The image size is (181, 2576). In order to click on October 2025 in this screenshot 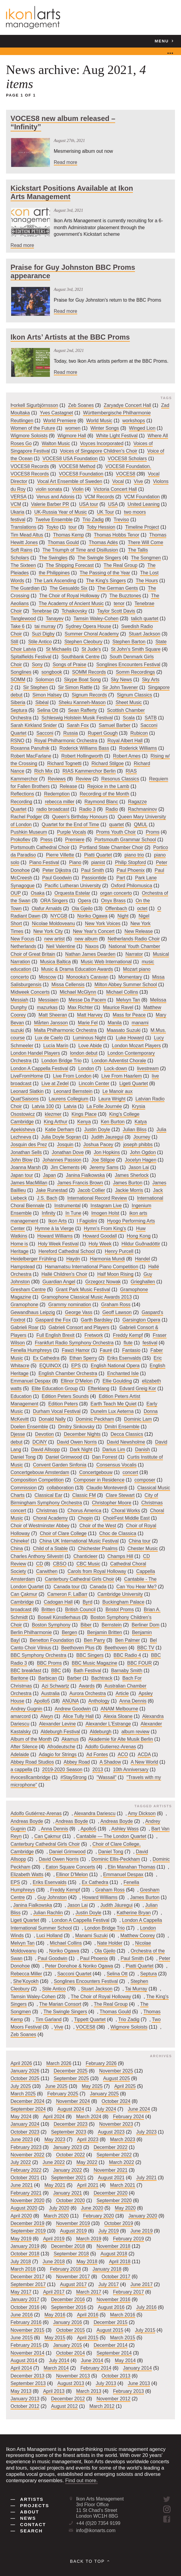, I will do `click(25, 2078)`.